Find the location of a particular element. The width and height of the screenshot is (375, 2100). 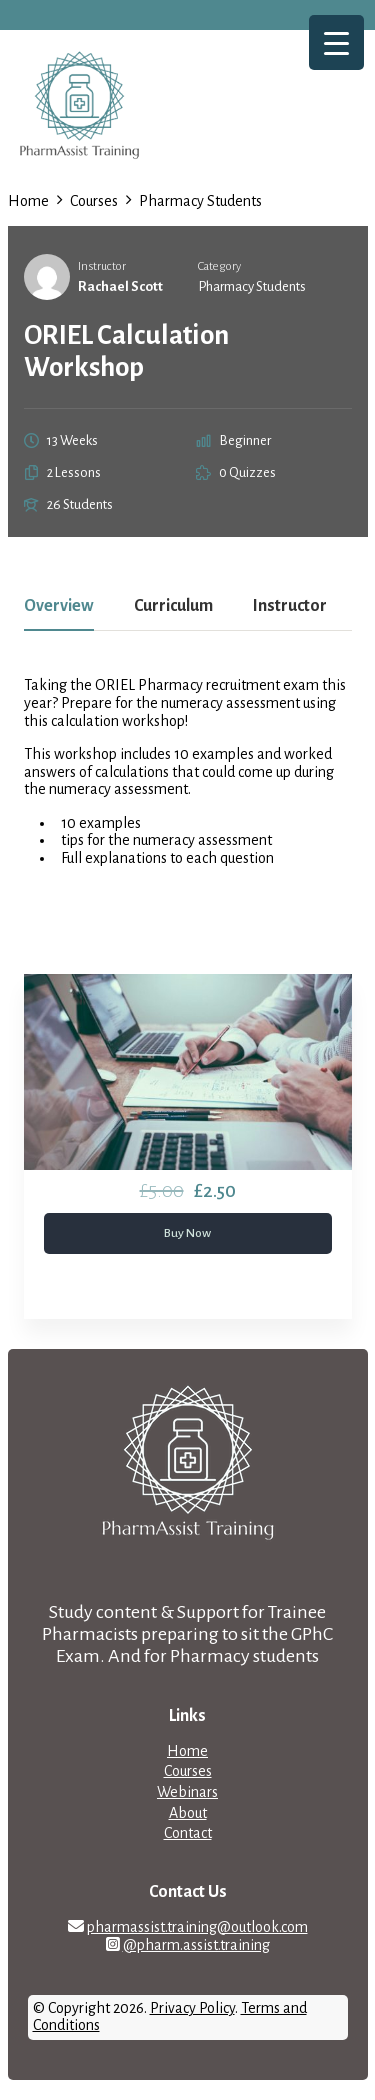

Pharmacy Students is located at coordinates (252, 286).